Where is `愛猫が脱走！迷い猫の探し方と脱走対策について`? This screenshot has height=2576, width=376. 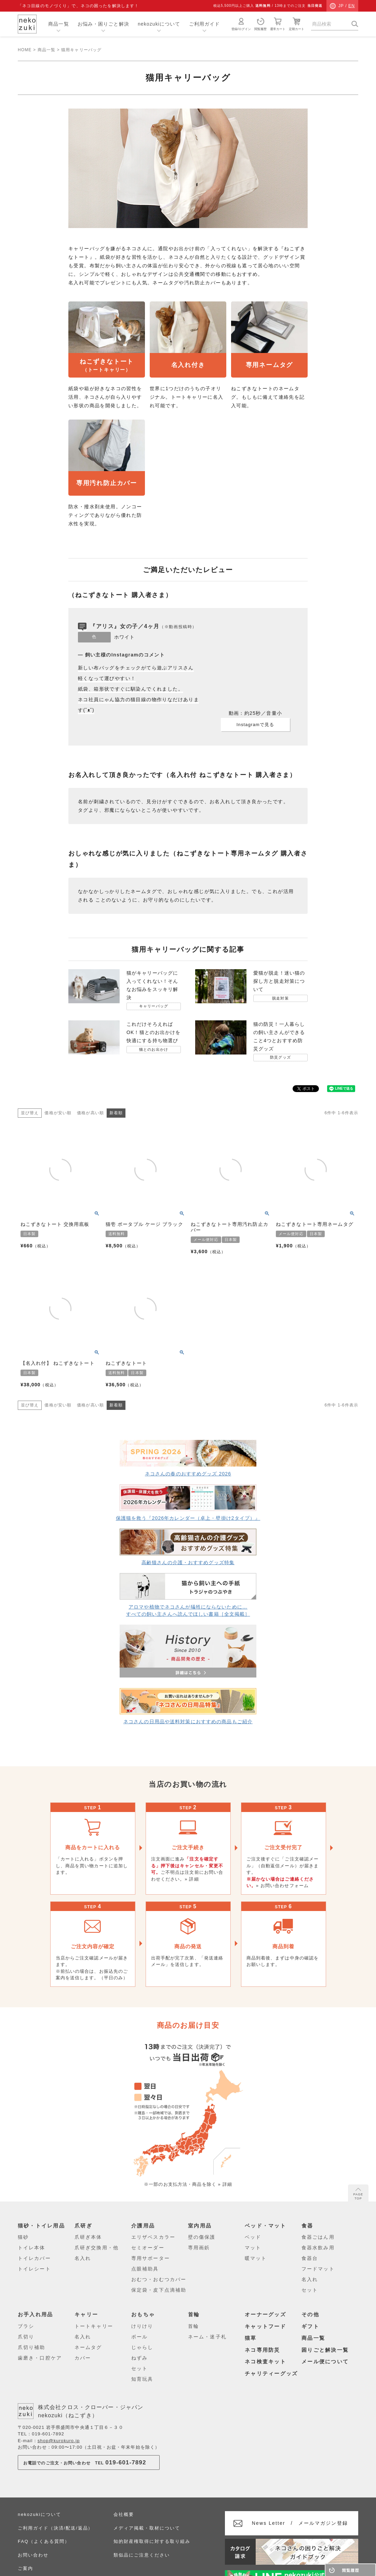 愛猫が脱走！迷い猫の探し方と脱走対策について is located at coordinates (279, 981).